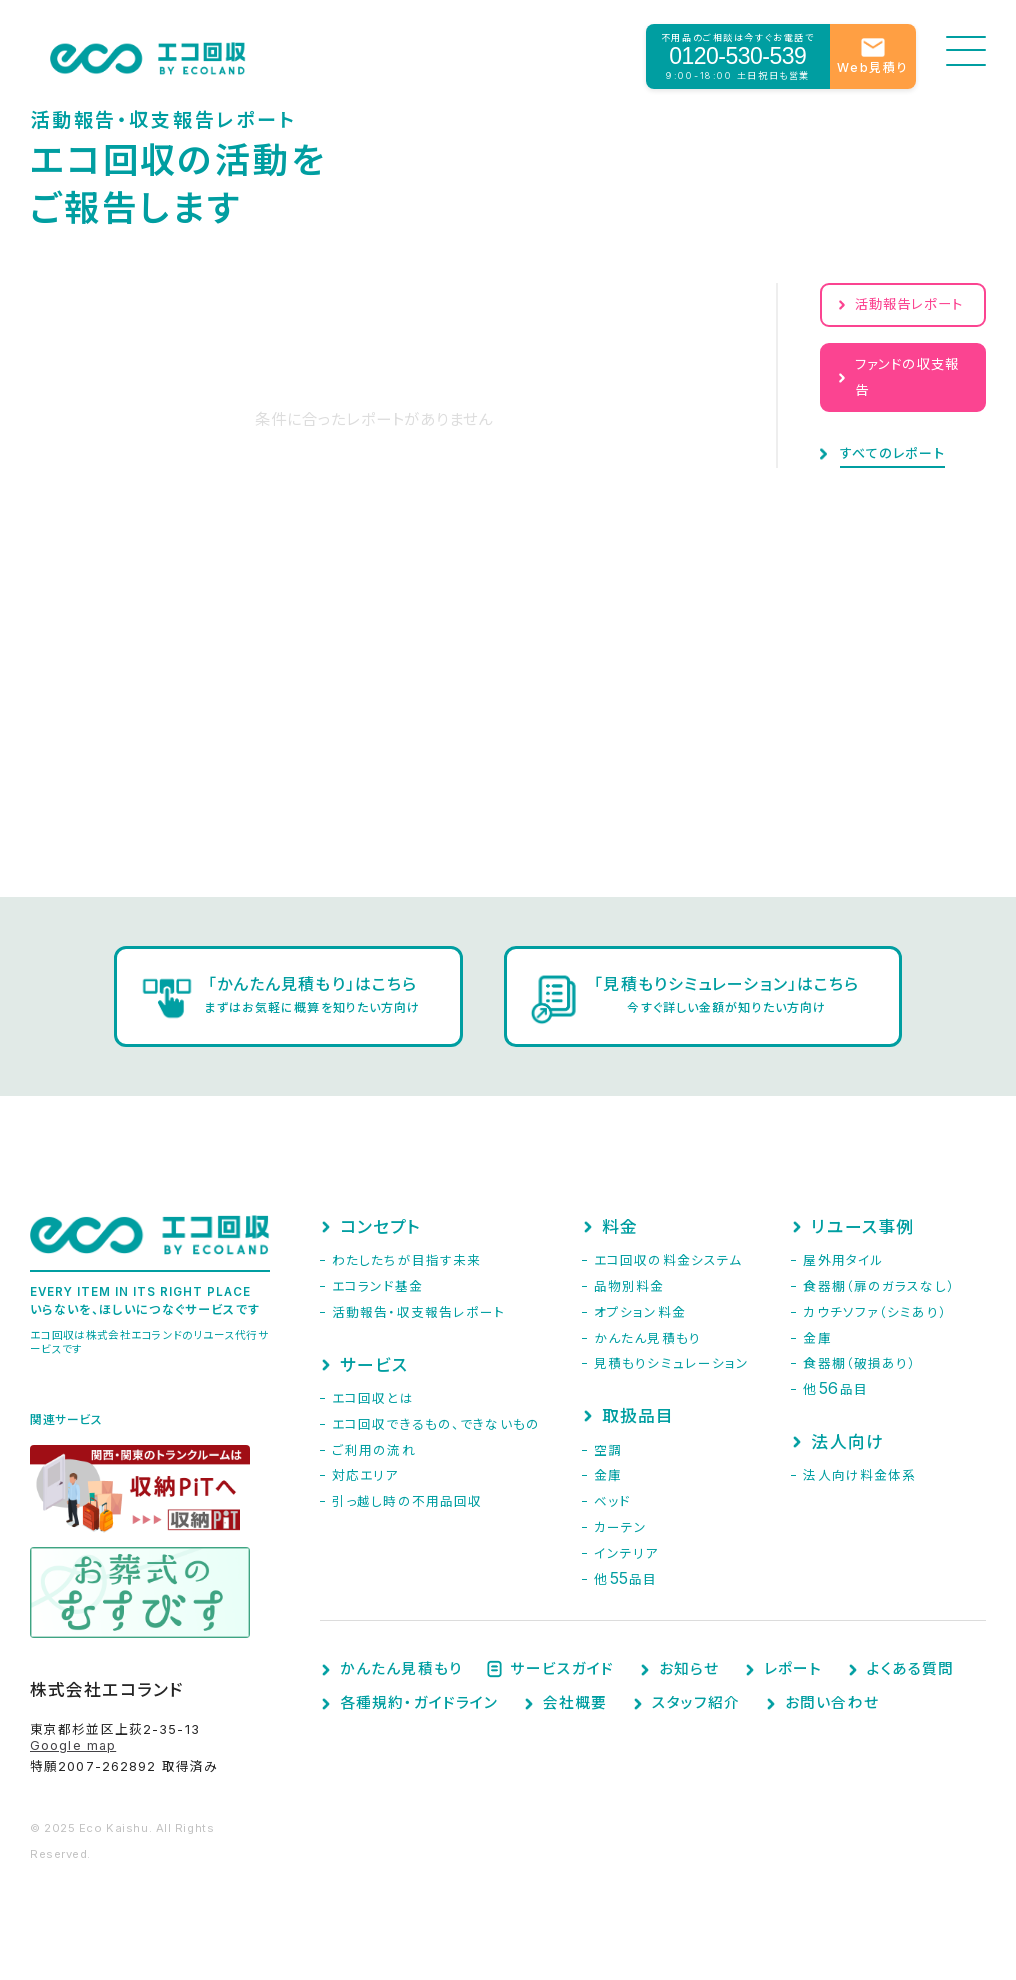 The height and width of the screenshot is (1980, 1016). What do you see at coordinates (374, 1365) in the screenshot?
I see `サービス` at bounding box center [374, 1365].